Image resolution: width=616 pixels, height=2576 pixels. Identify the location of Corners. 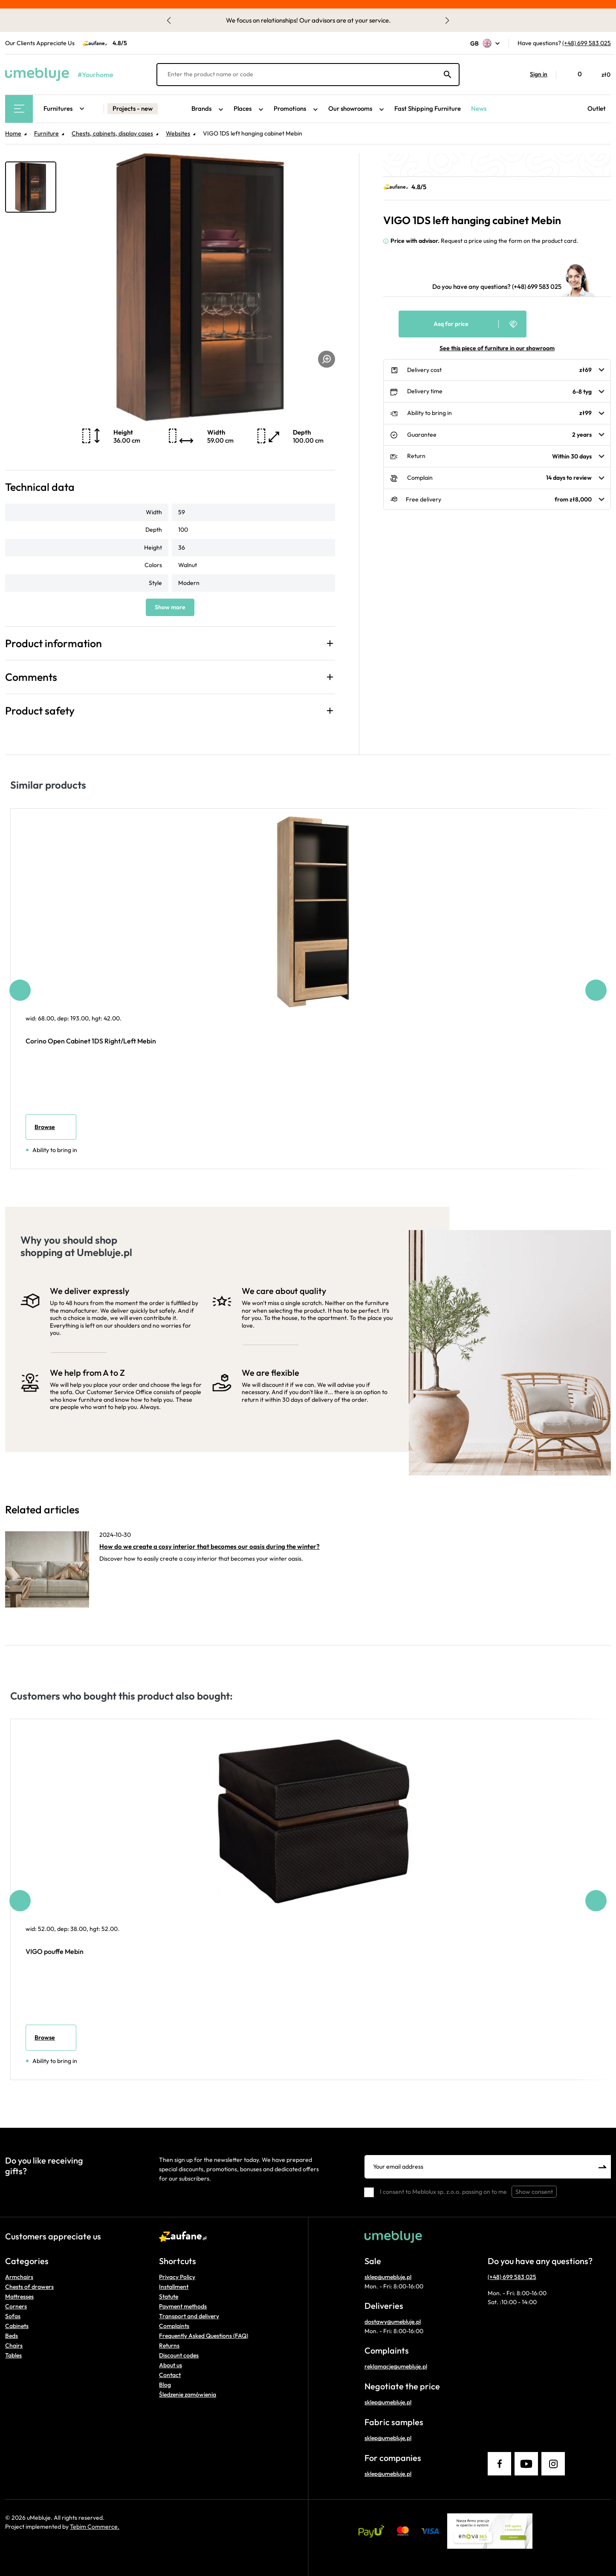
(16, 2306).